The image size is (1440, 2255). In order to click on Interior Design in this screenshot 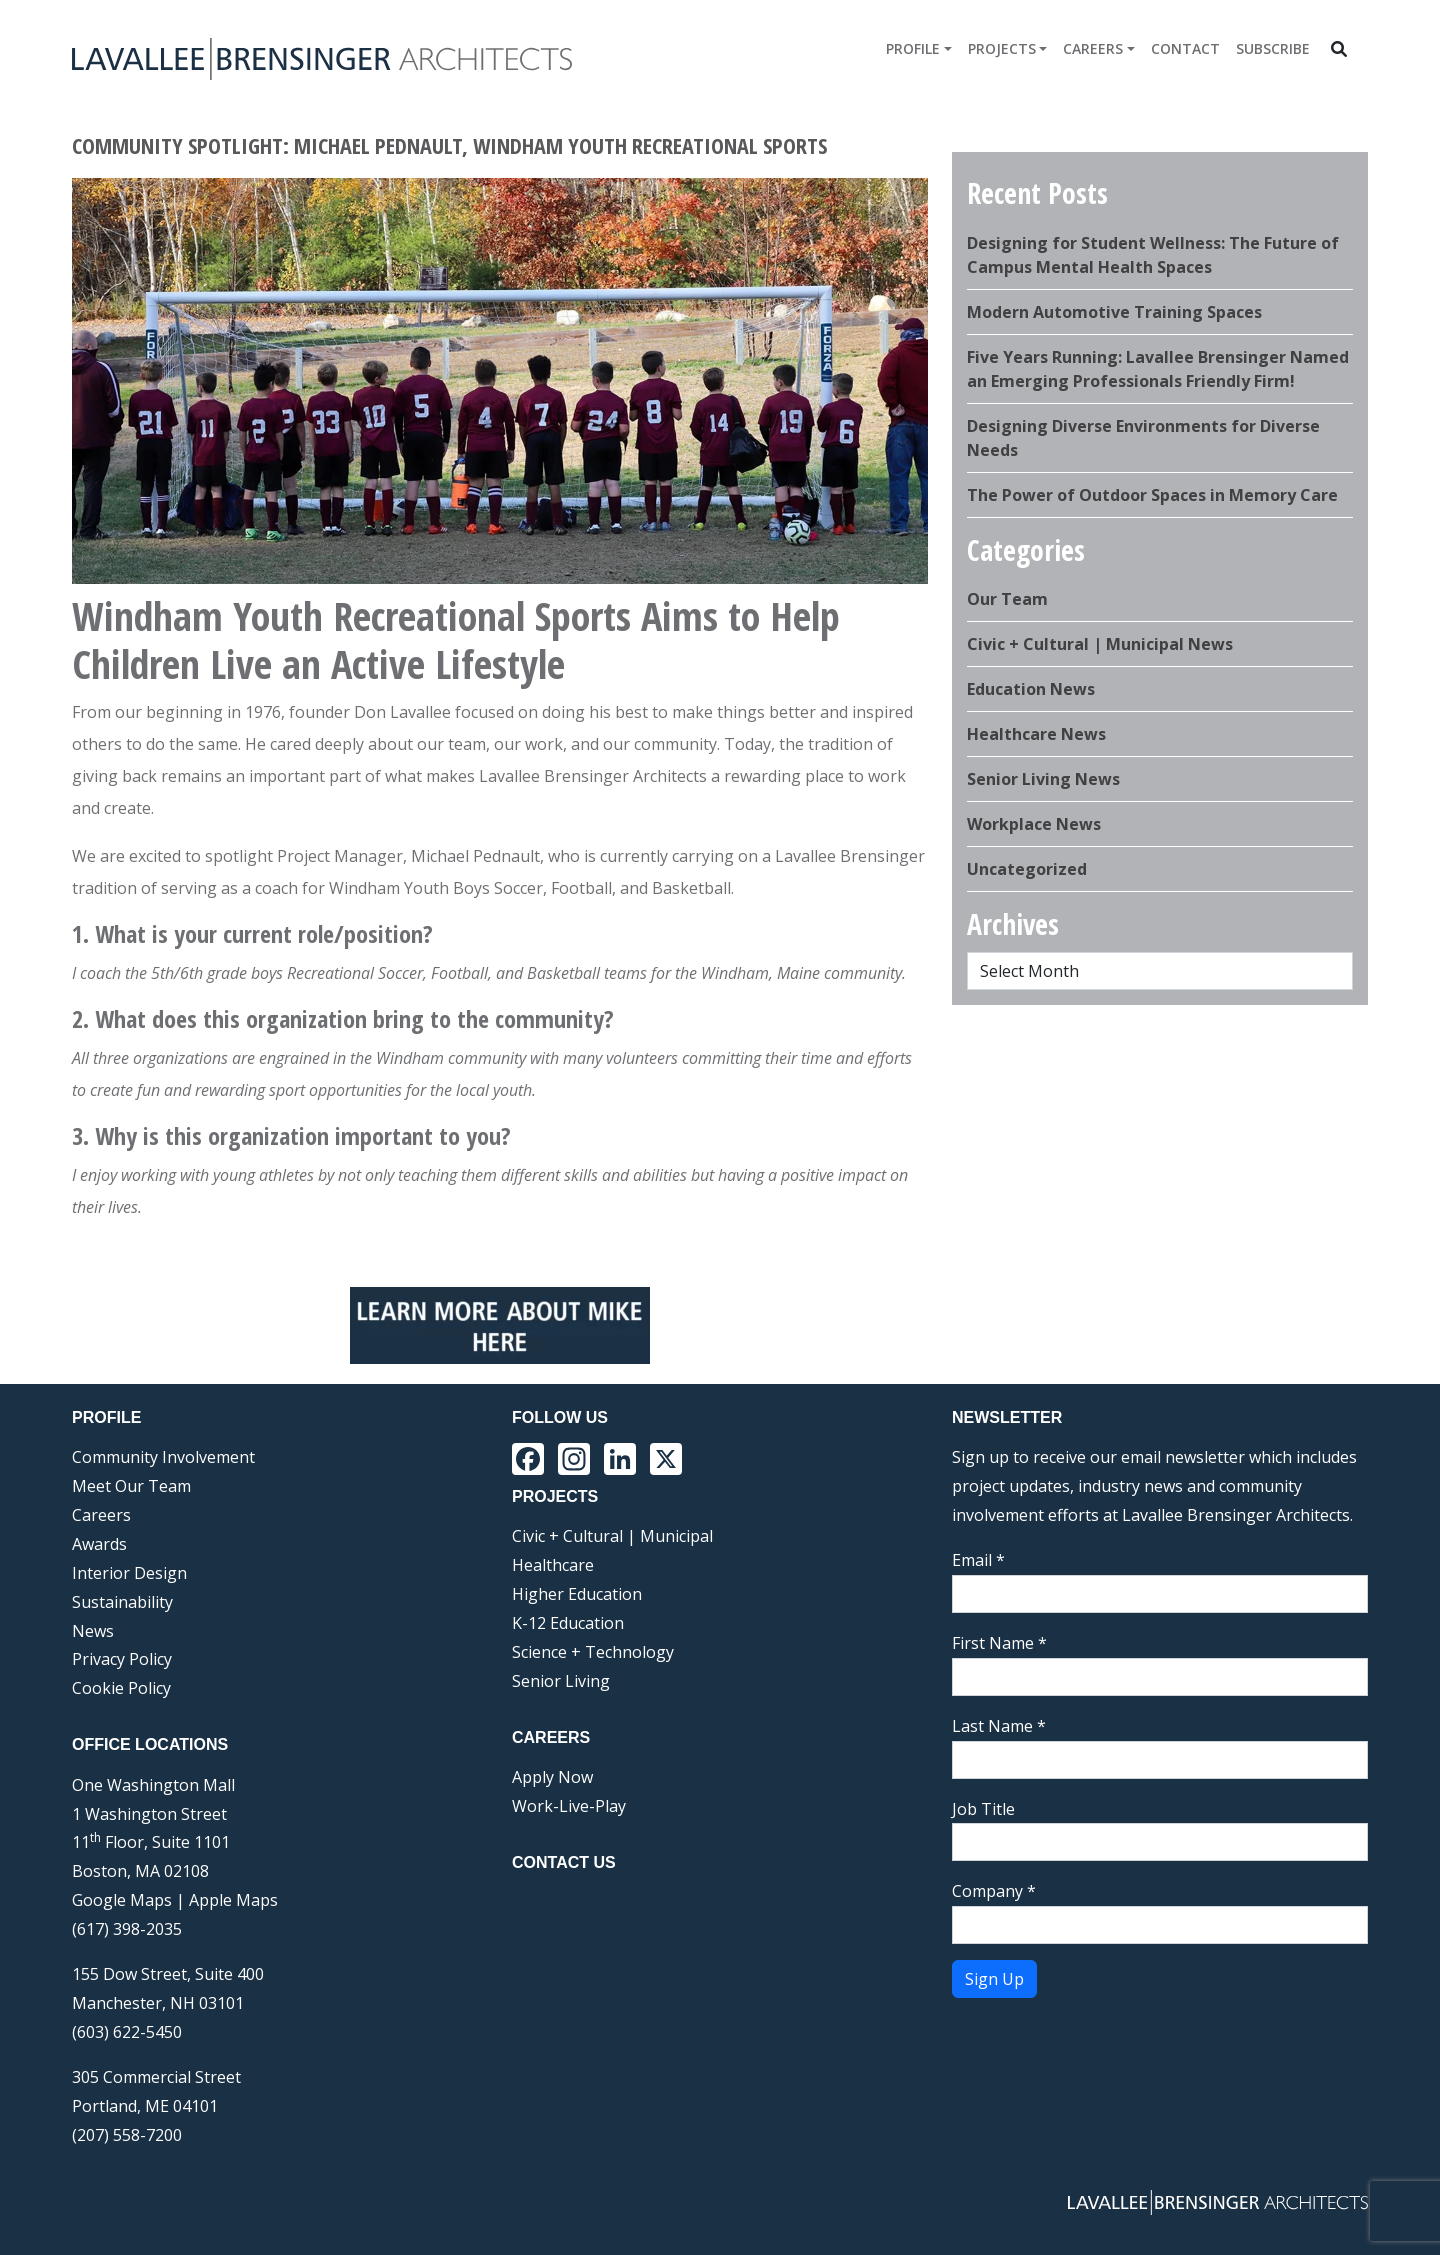, I will do `click(129, 1573)`.